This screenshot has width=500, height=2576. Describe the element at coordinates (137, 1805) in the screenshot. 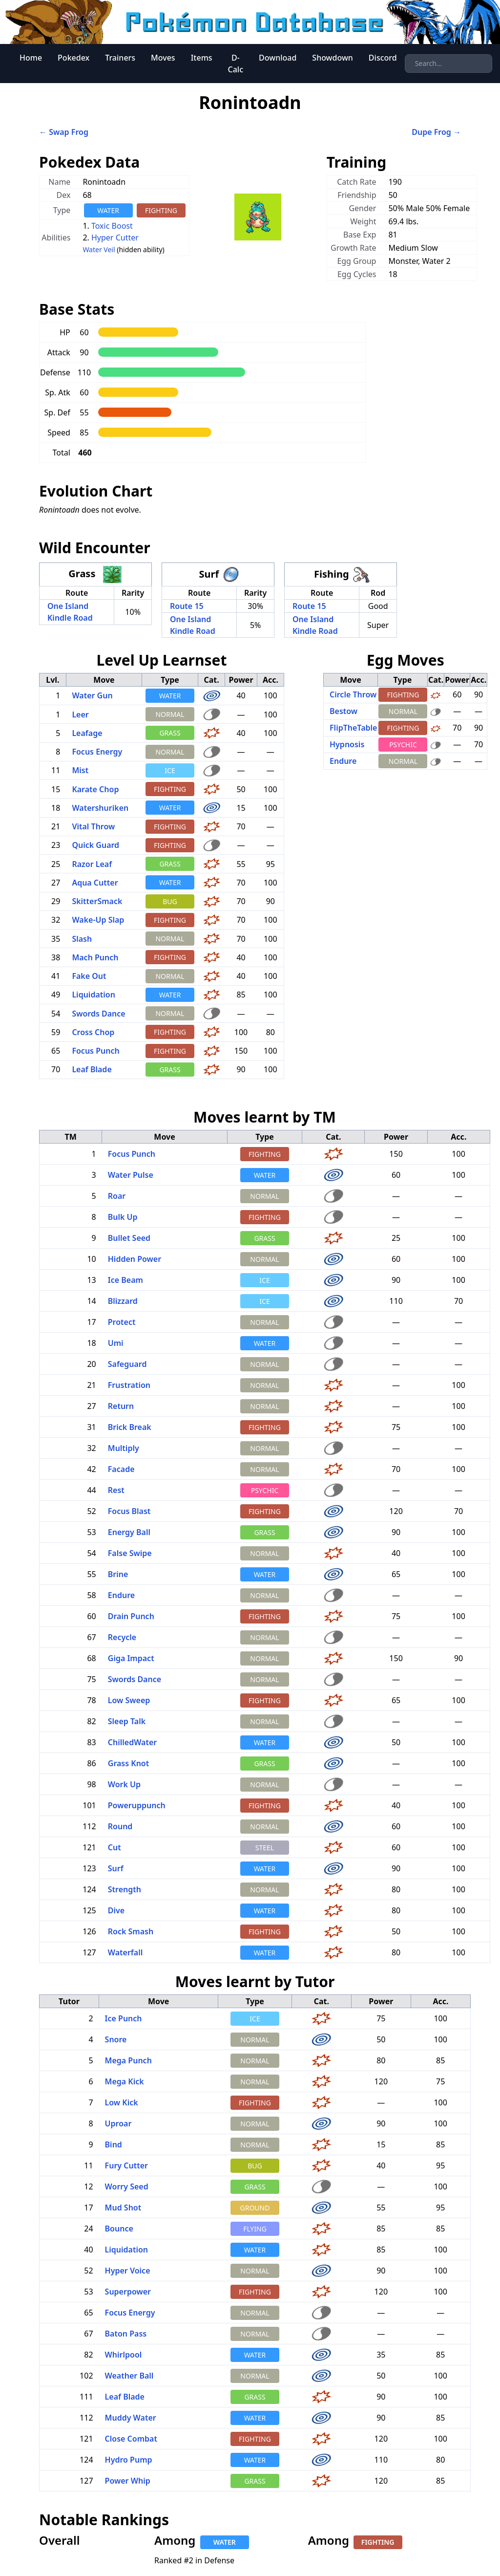

I see `Poweruppunch` at that location.